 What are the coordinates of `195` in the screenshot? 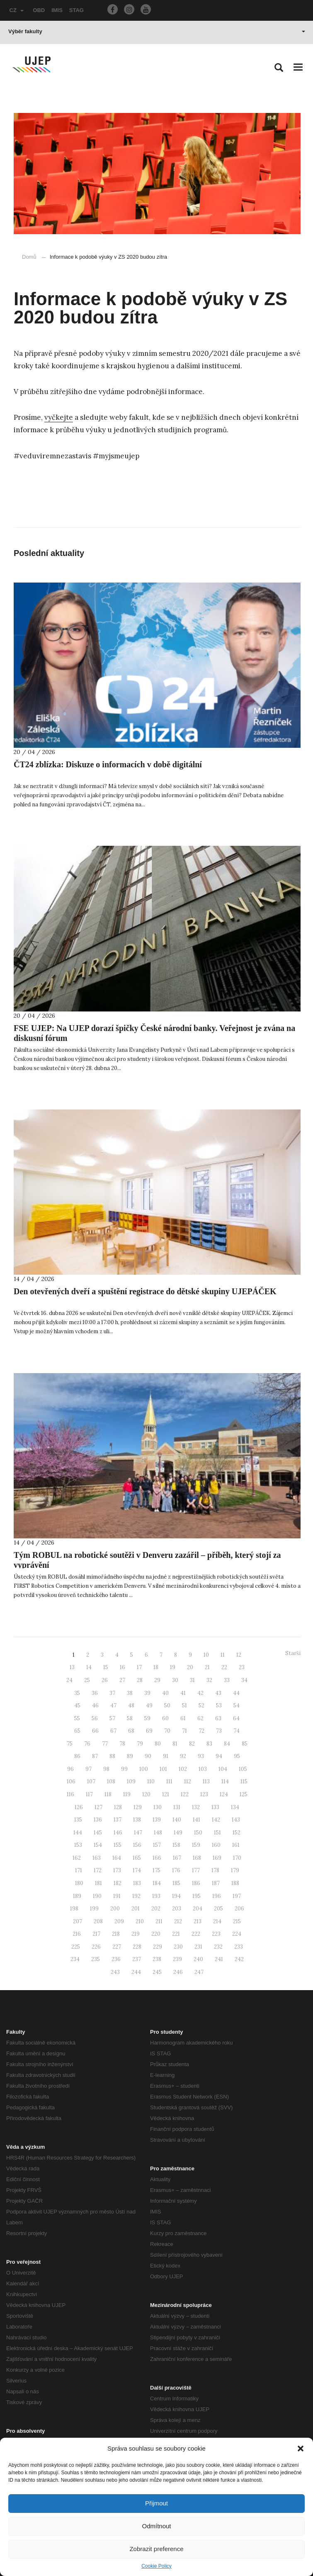 It's located at (196, 1896).